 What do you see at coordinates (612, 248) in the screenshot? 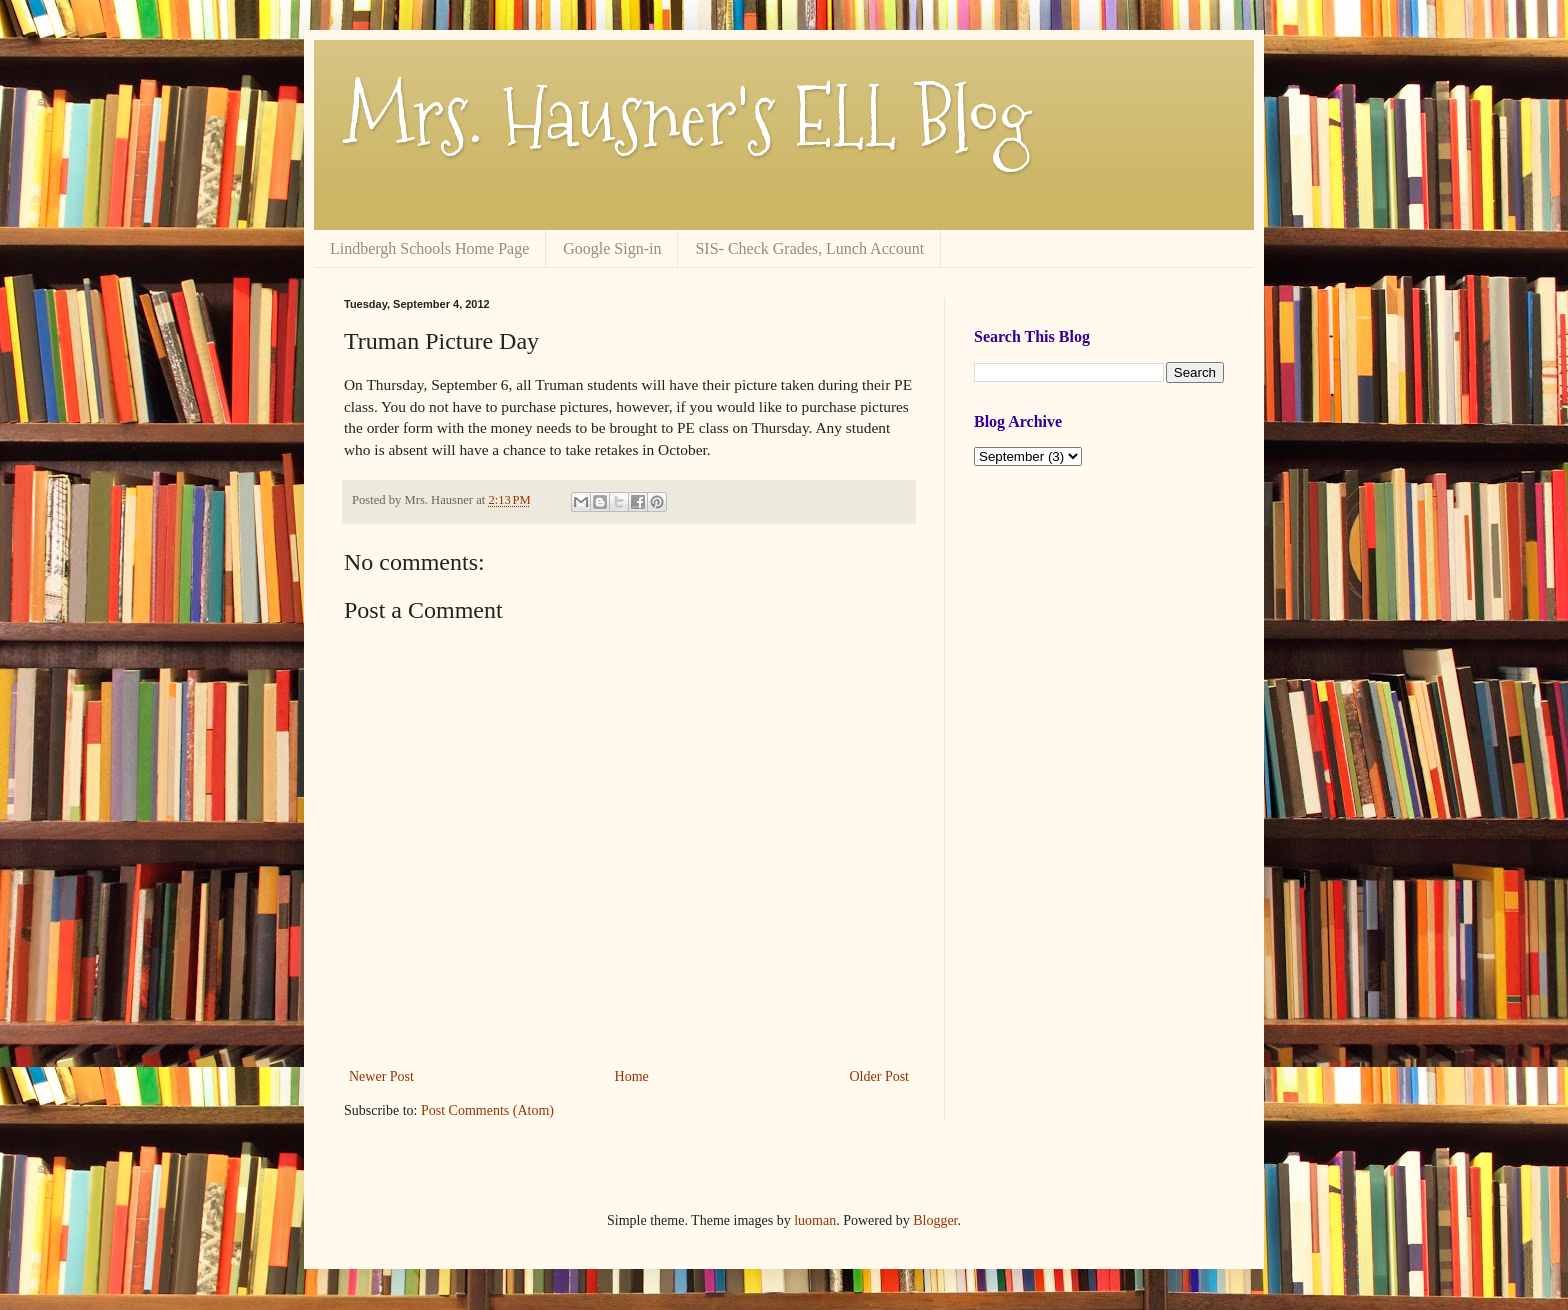
I see `Google Sign-in` at bounding box center [612, 248].